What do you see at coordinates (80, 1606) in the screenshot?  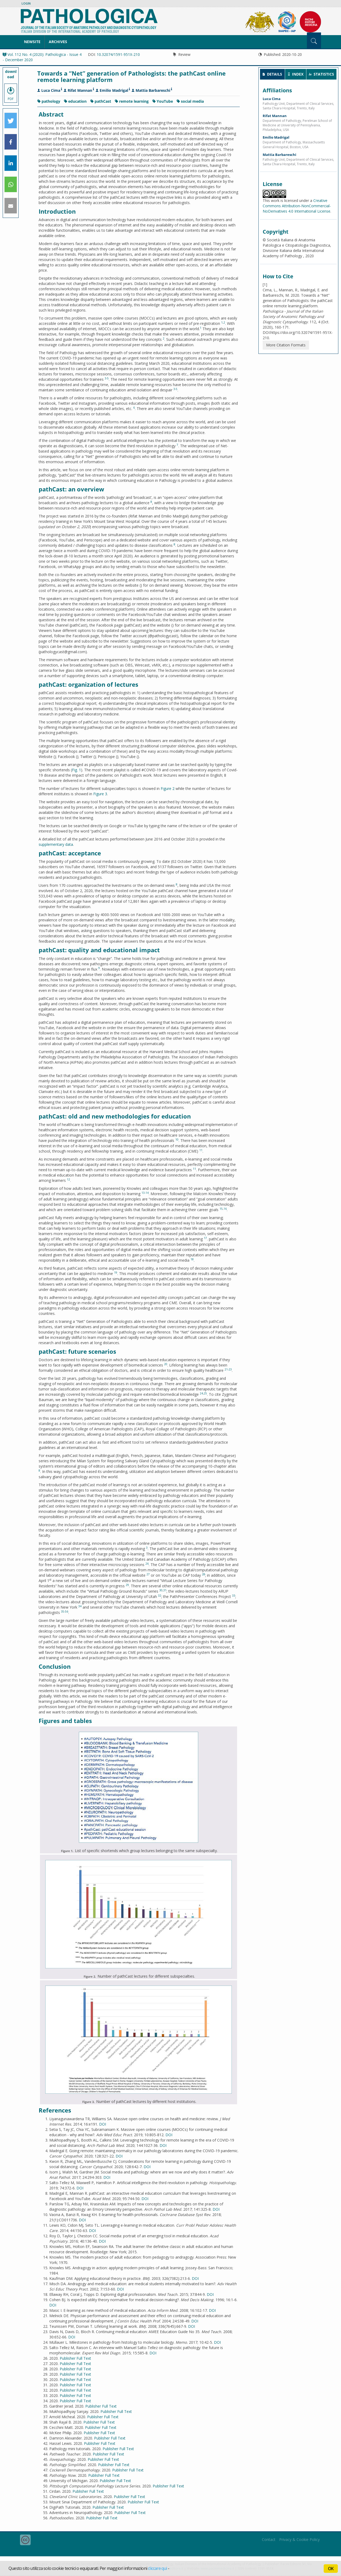 I see `34` at bounding box center [80, 1606].